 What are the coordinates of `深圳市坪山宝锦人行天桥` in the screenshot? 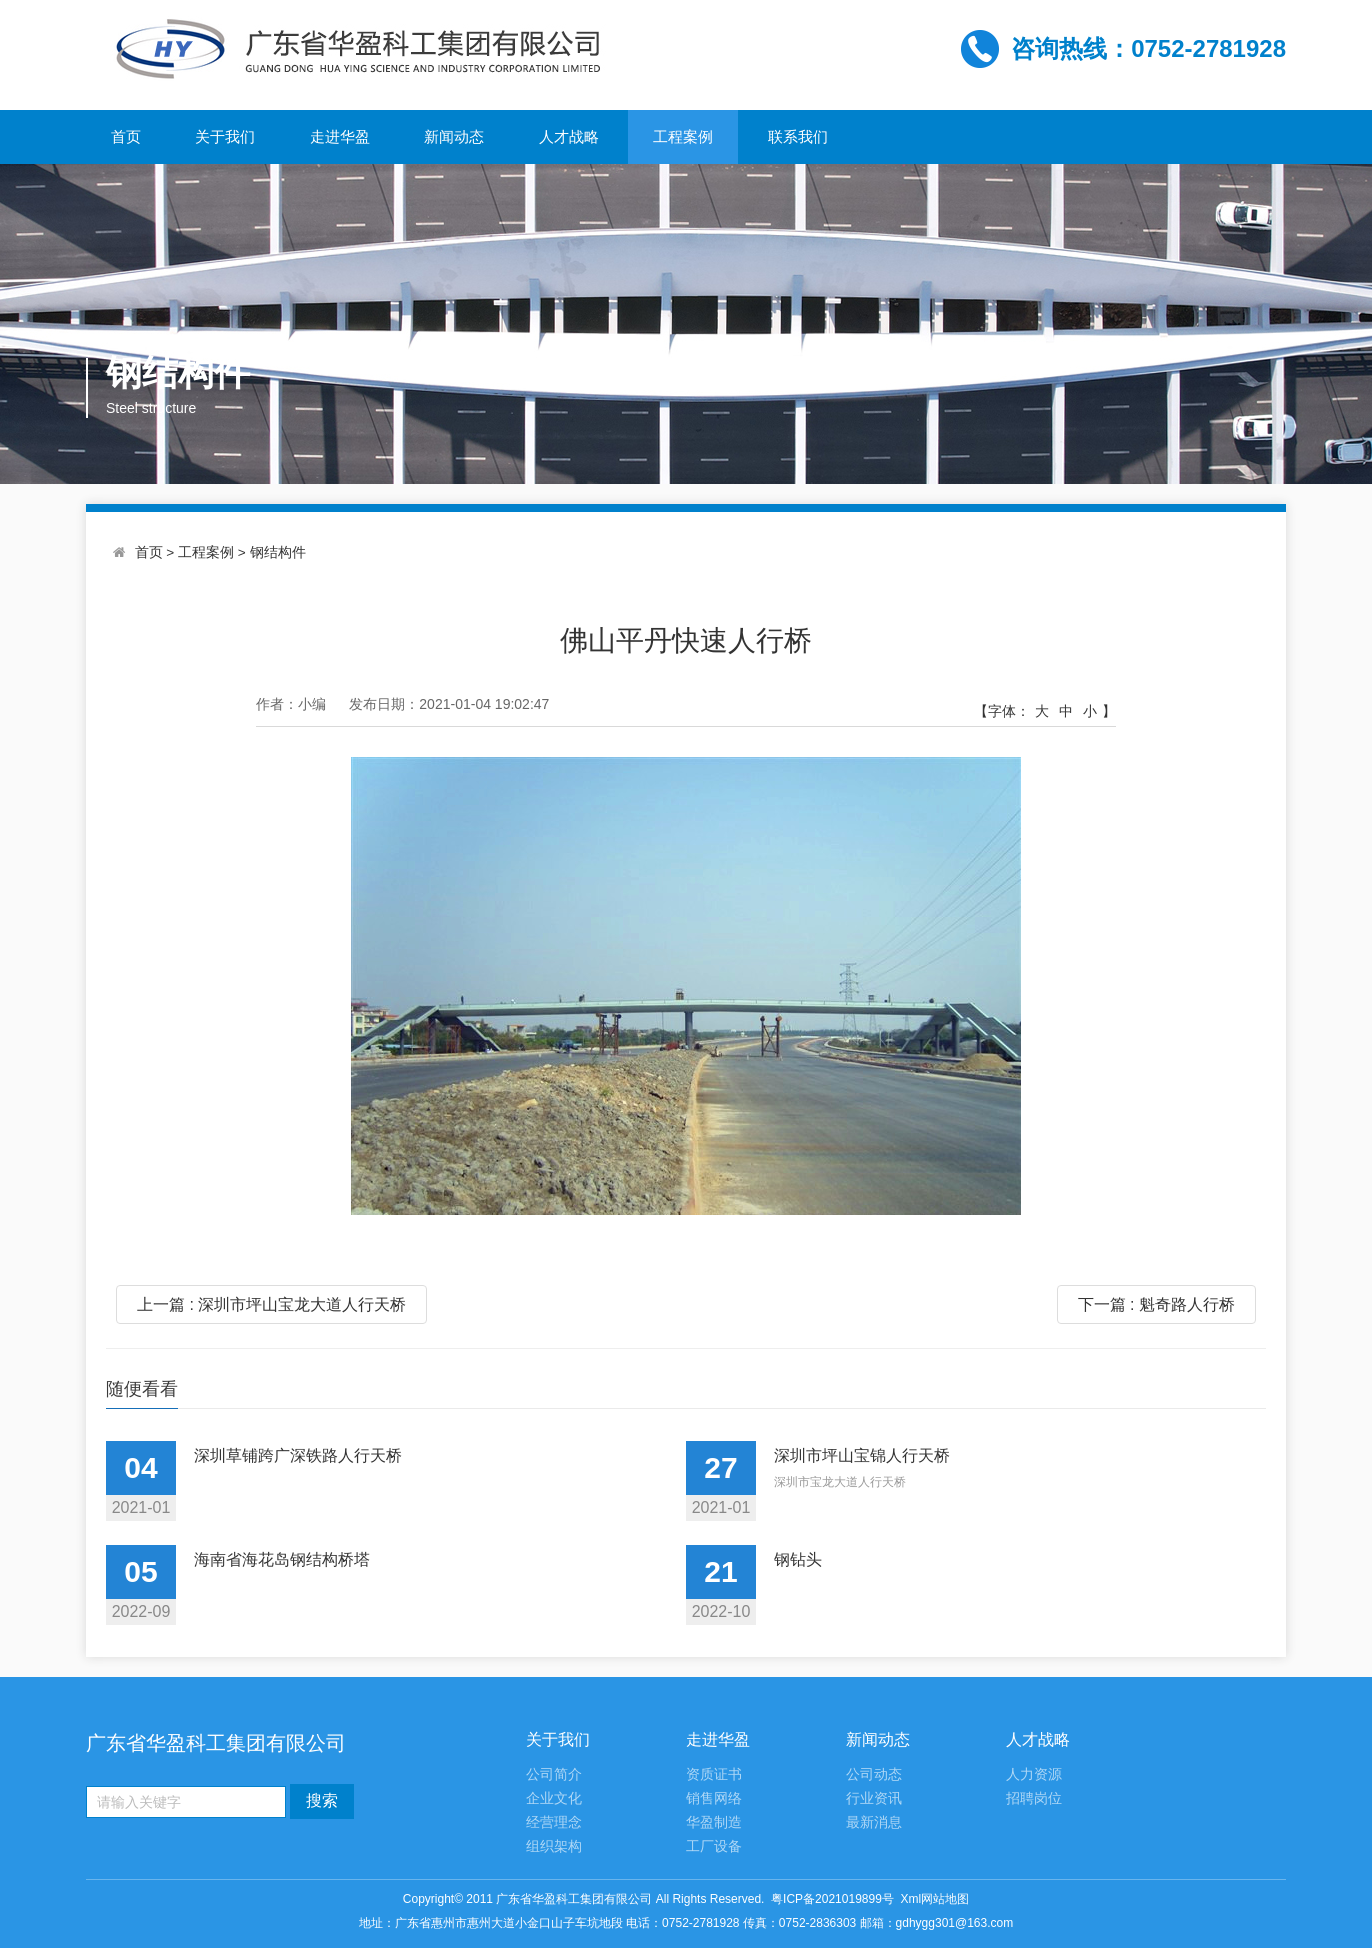 It's located at (862, 1455).